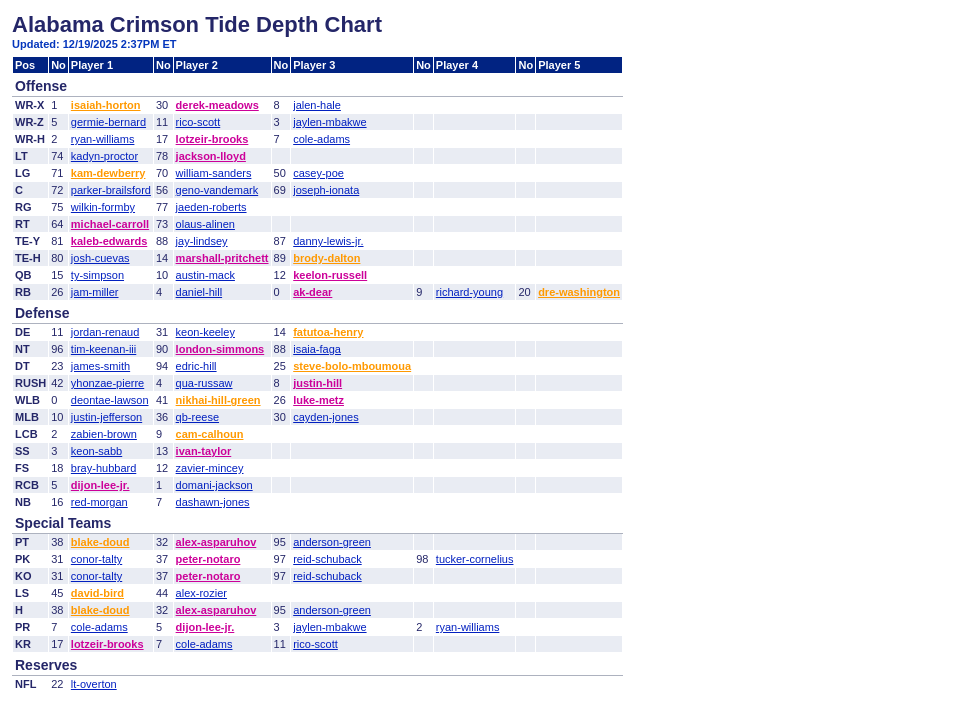  Describe the element at coordinates (214, 485) in the screenshot. I see `domani-jackson` at that location.